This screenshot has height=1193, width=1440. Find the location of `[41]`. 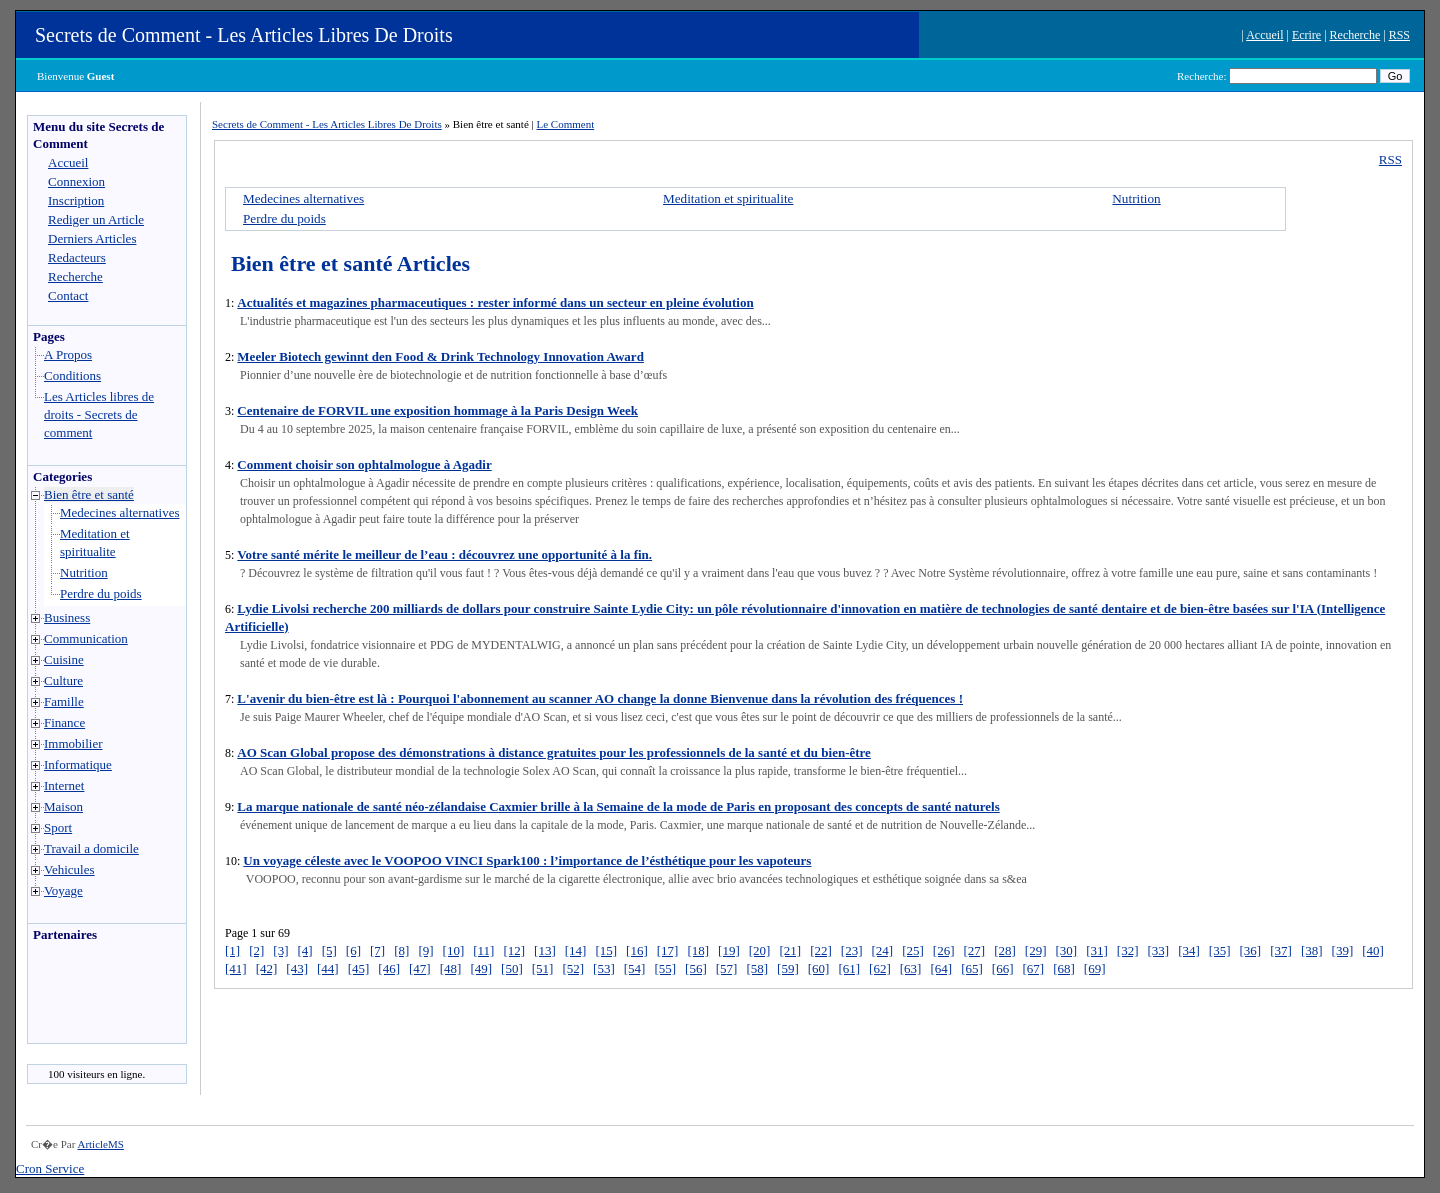

[41] is located at coordinates (236, 968).